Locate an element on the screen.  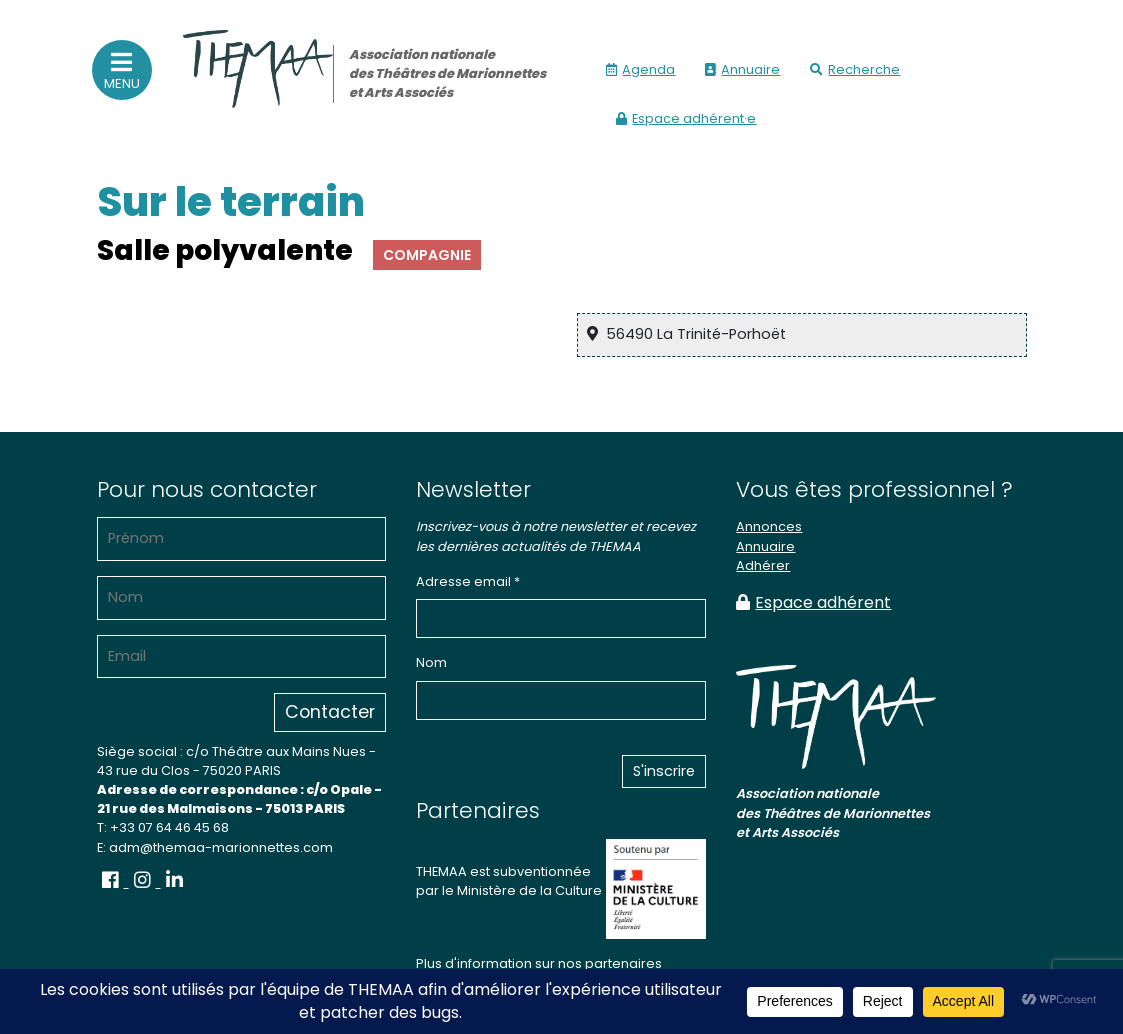
Adresse email * is located at coordinates (468, 581).